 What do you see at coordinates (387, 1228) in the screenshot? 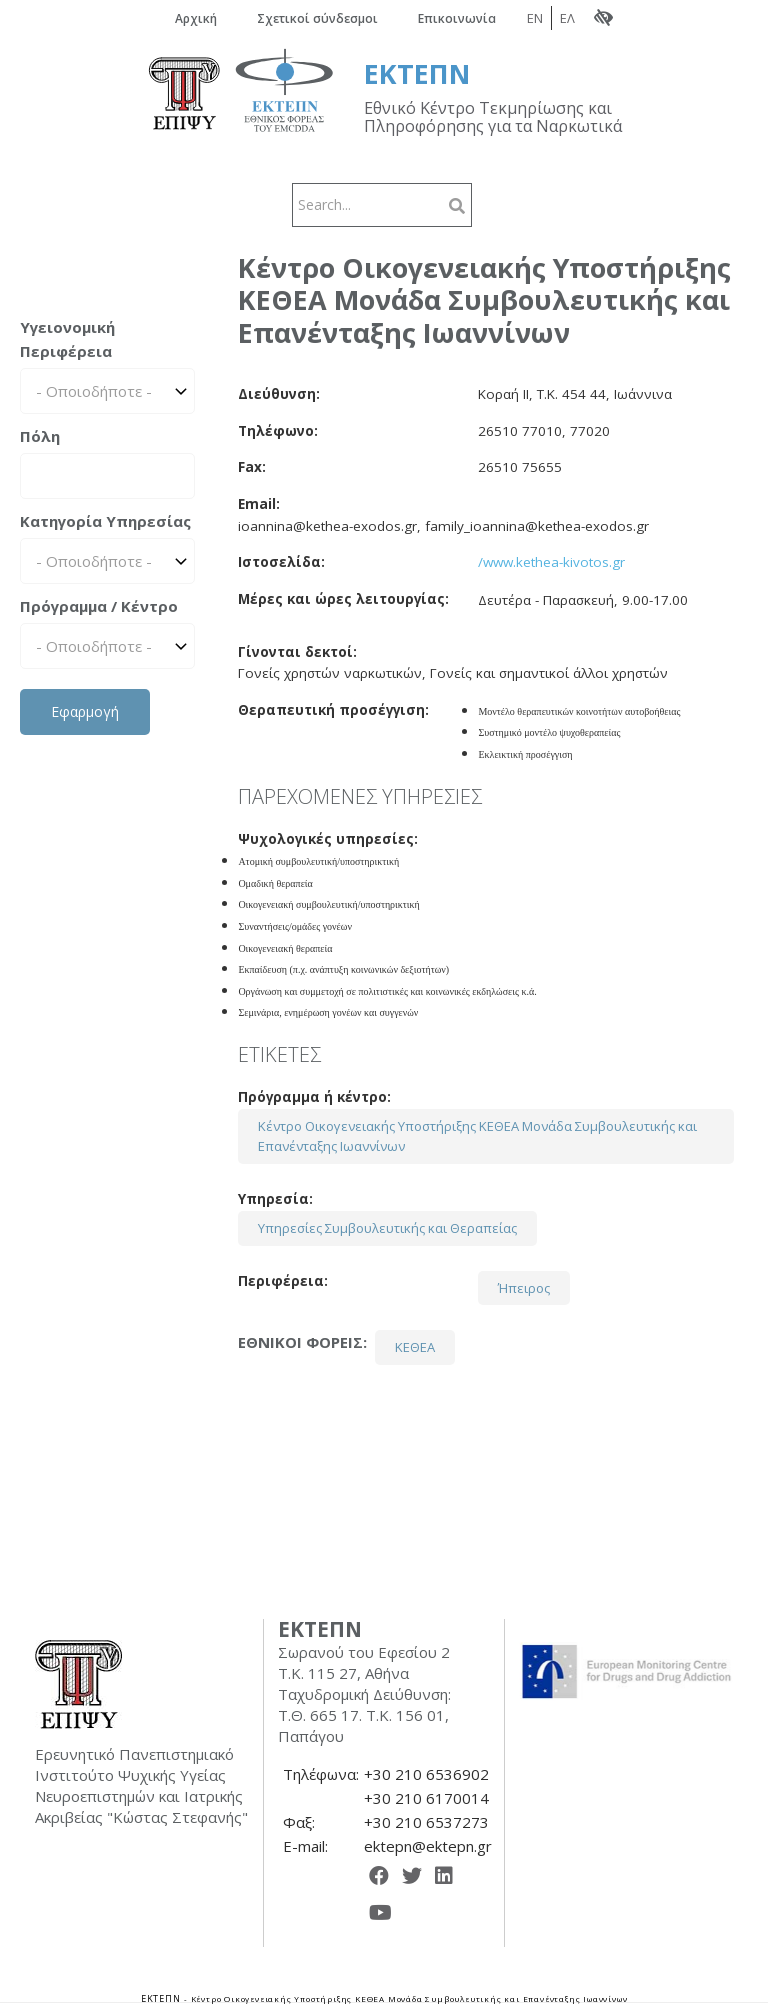
I see `Υπηρεσίες Συμβουλευτικής και Θεραπείας` at bounding box center [387, 1228].